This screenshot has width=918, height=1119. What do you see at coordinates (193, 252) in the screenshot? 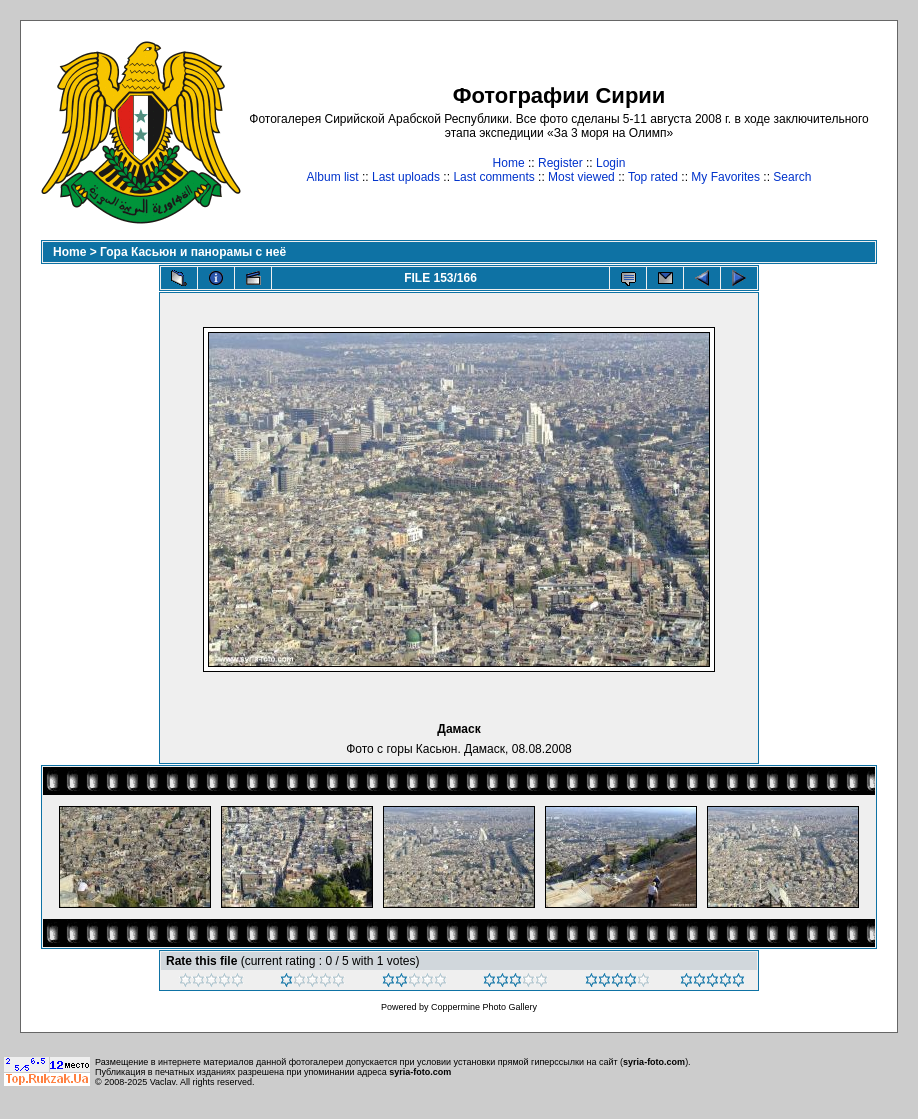
I see `Гора Касьюн и панорамы с неё` at bounding box center [193, 252].